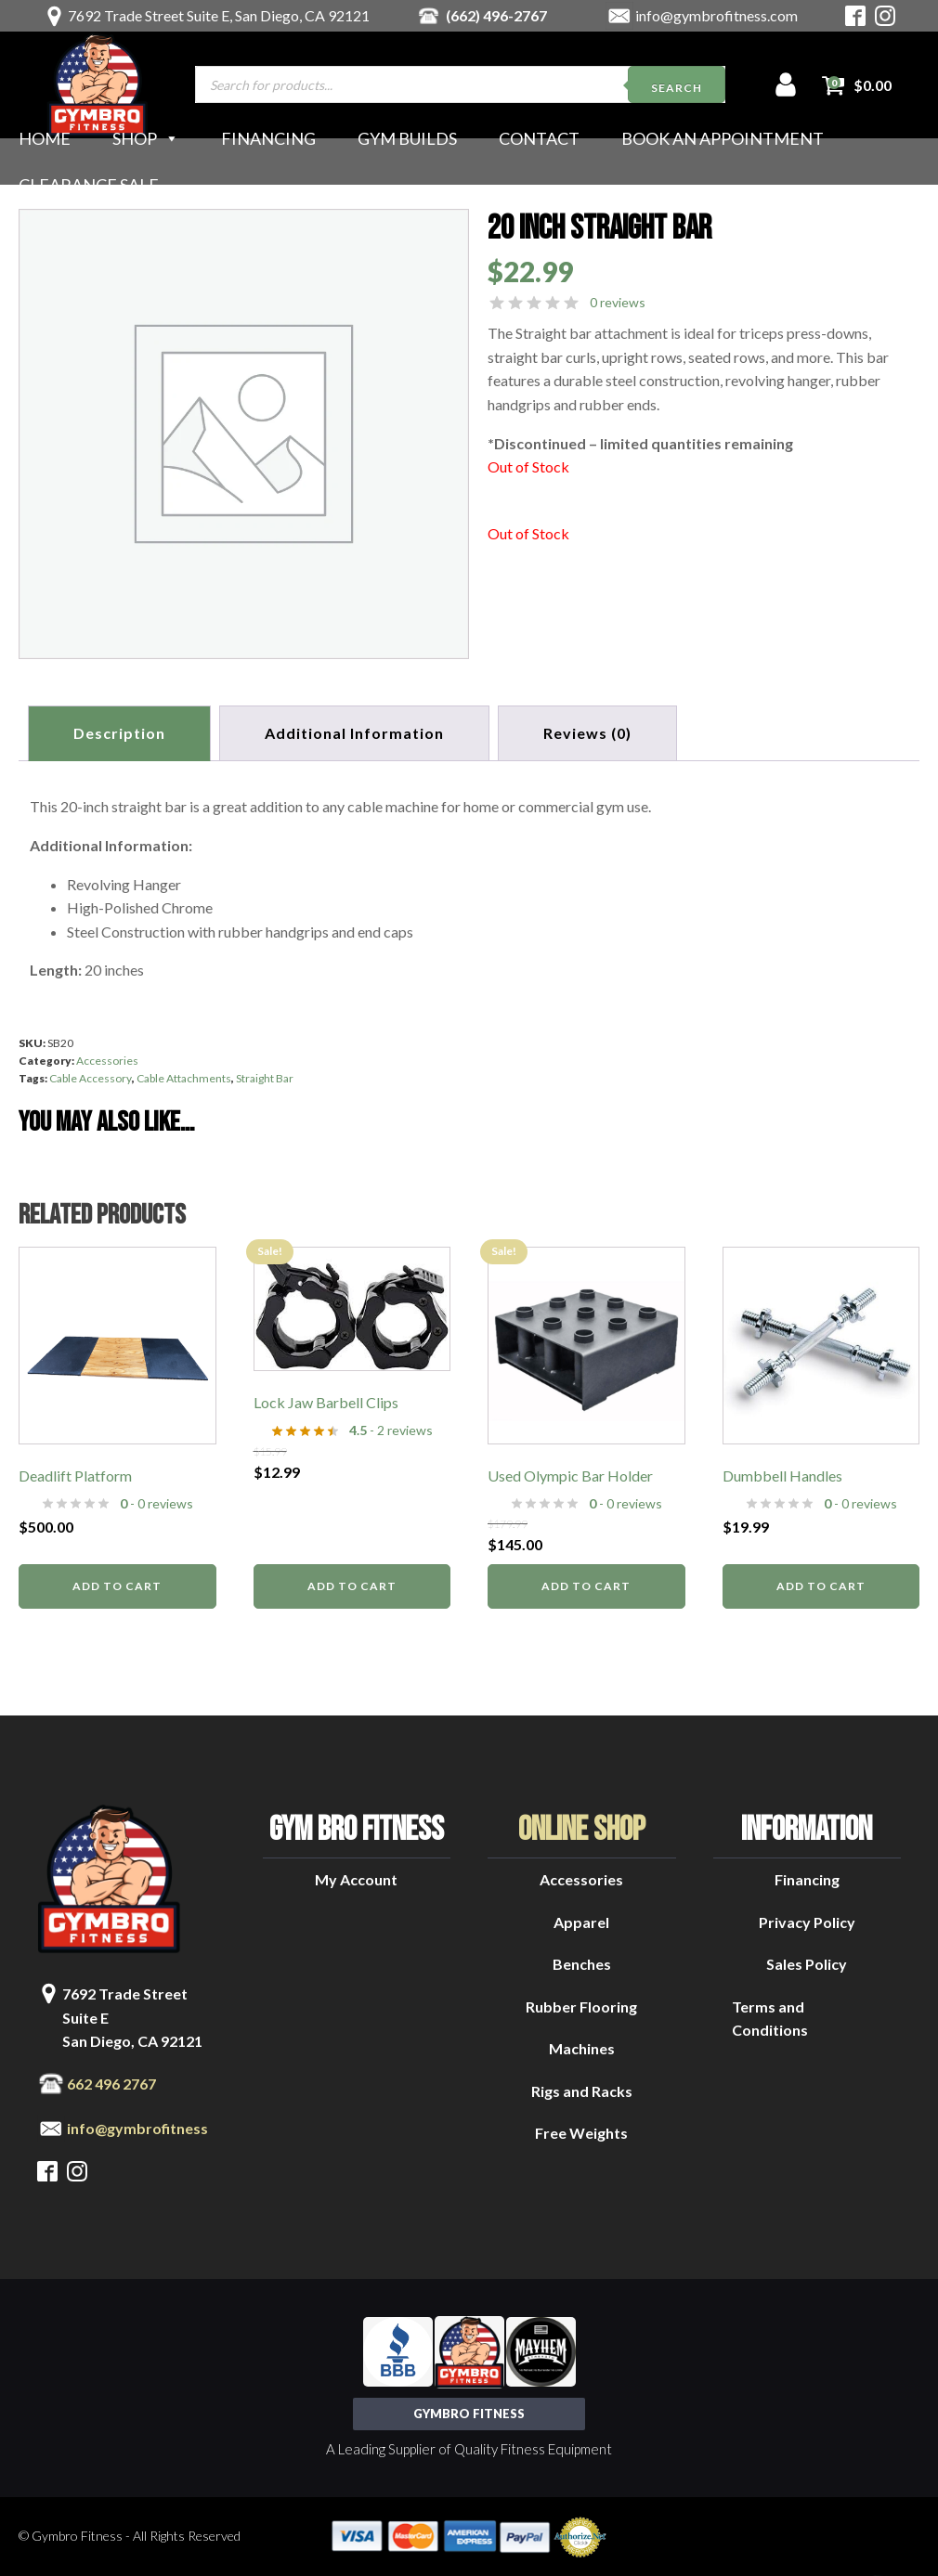  Describe the element at coordinates (264, 1078) in the screenshot. I see `Straight Bar` at that location.